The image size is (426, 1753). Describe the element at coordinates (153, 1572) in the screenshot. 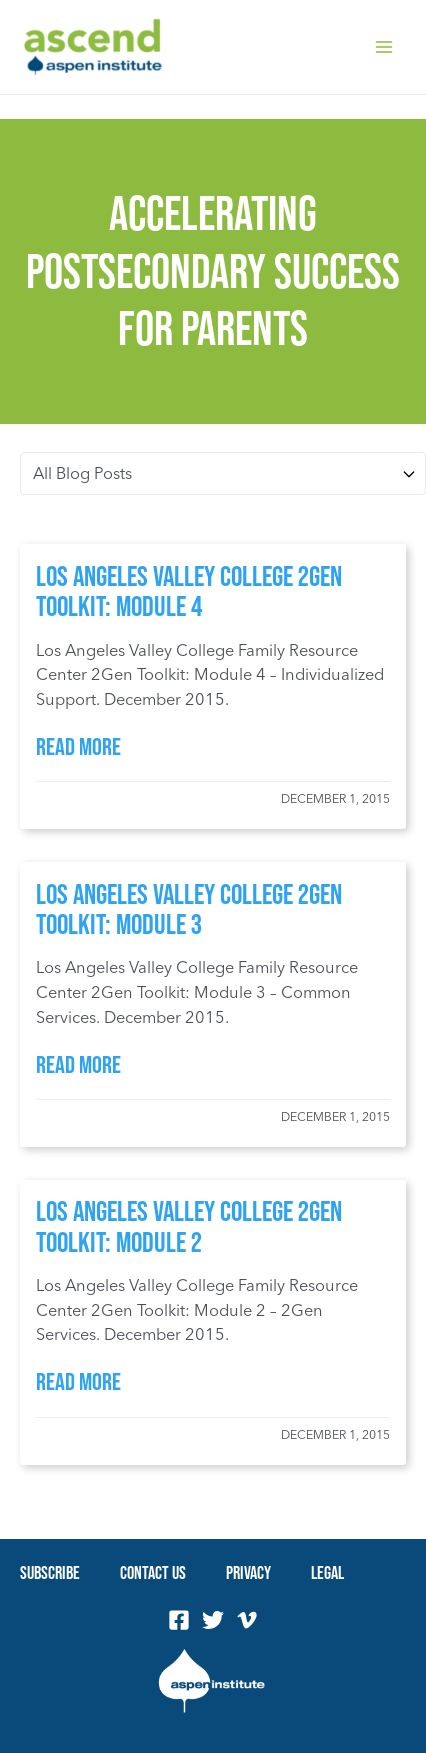

I see `Contact Us` at that location.